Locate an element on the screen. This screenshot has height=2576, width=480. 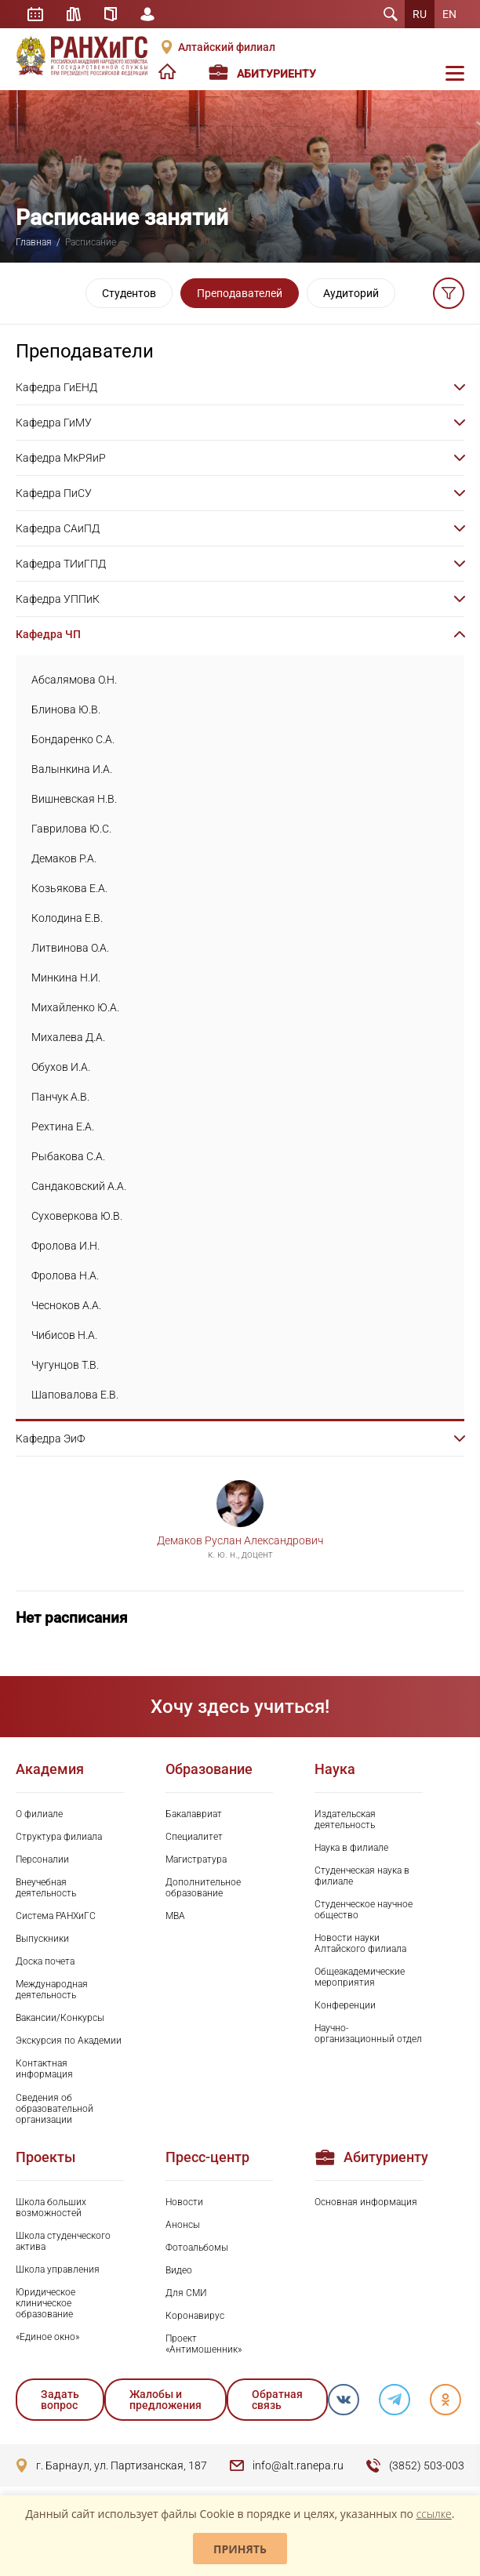
Внеучебная деятельность is located at coordinates (46, 1888).